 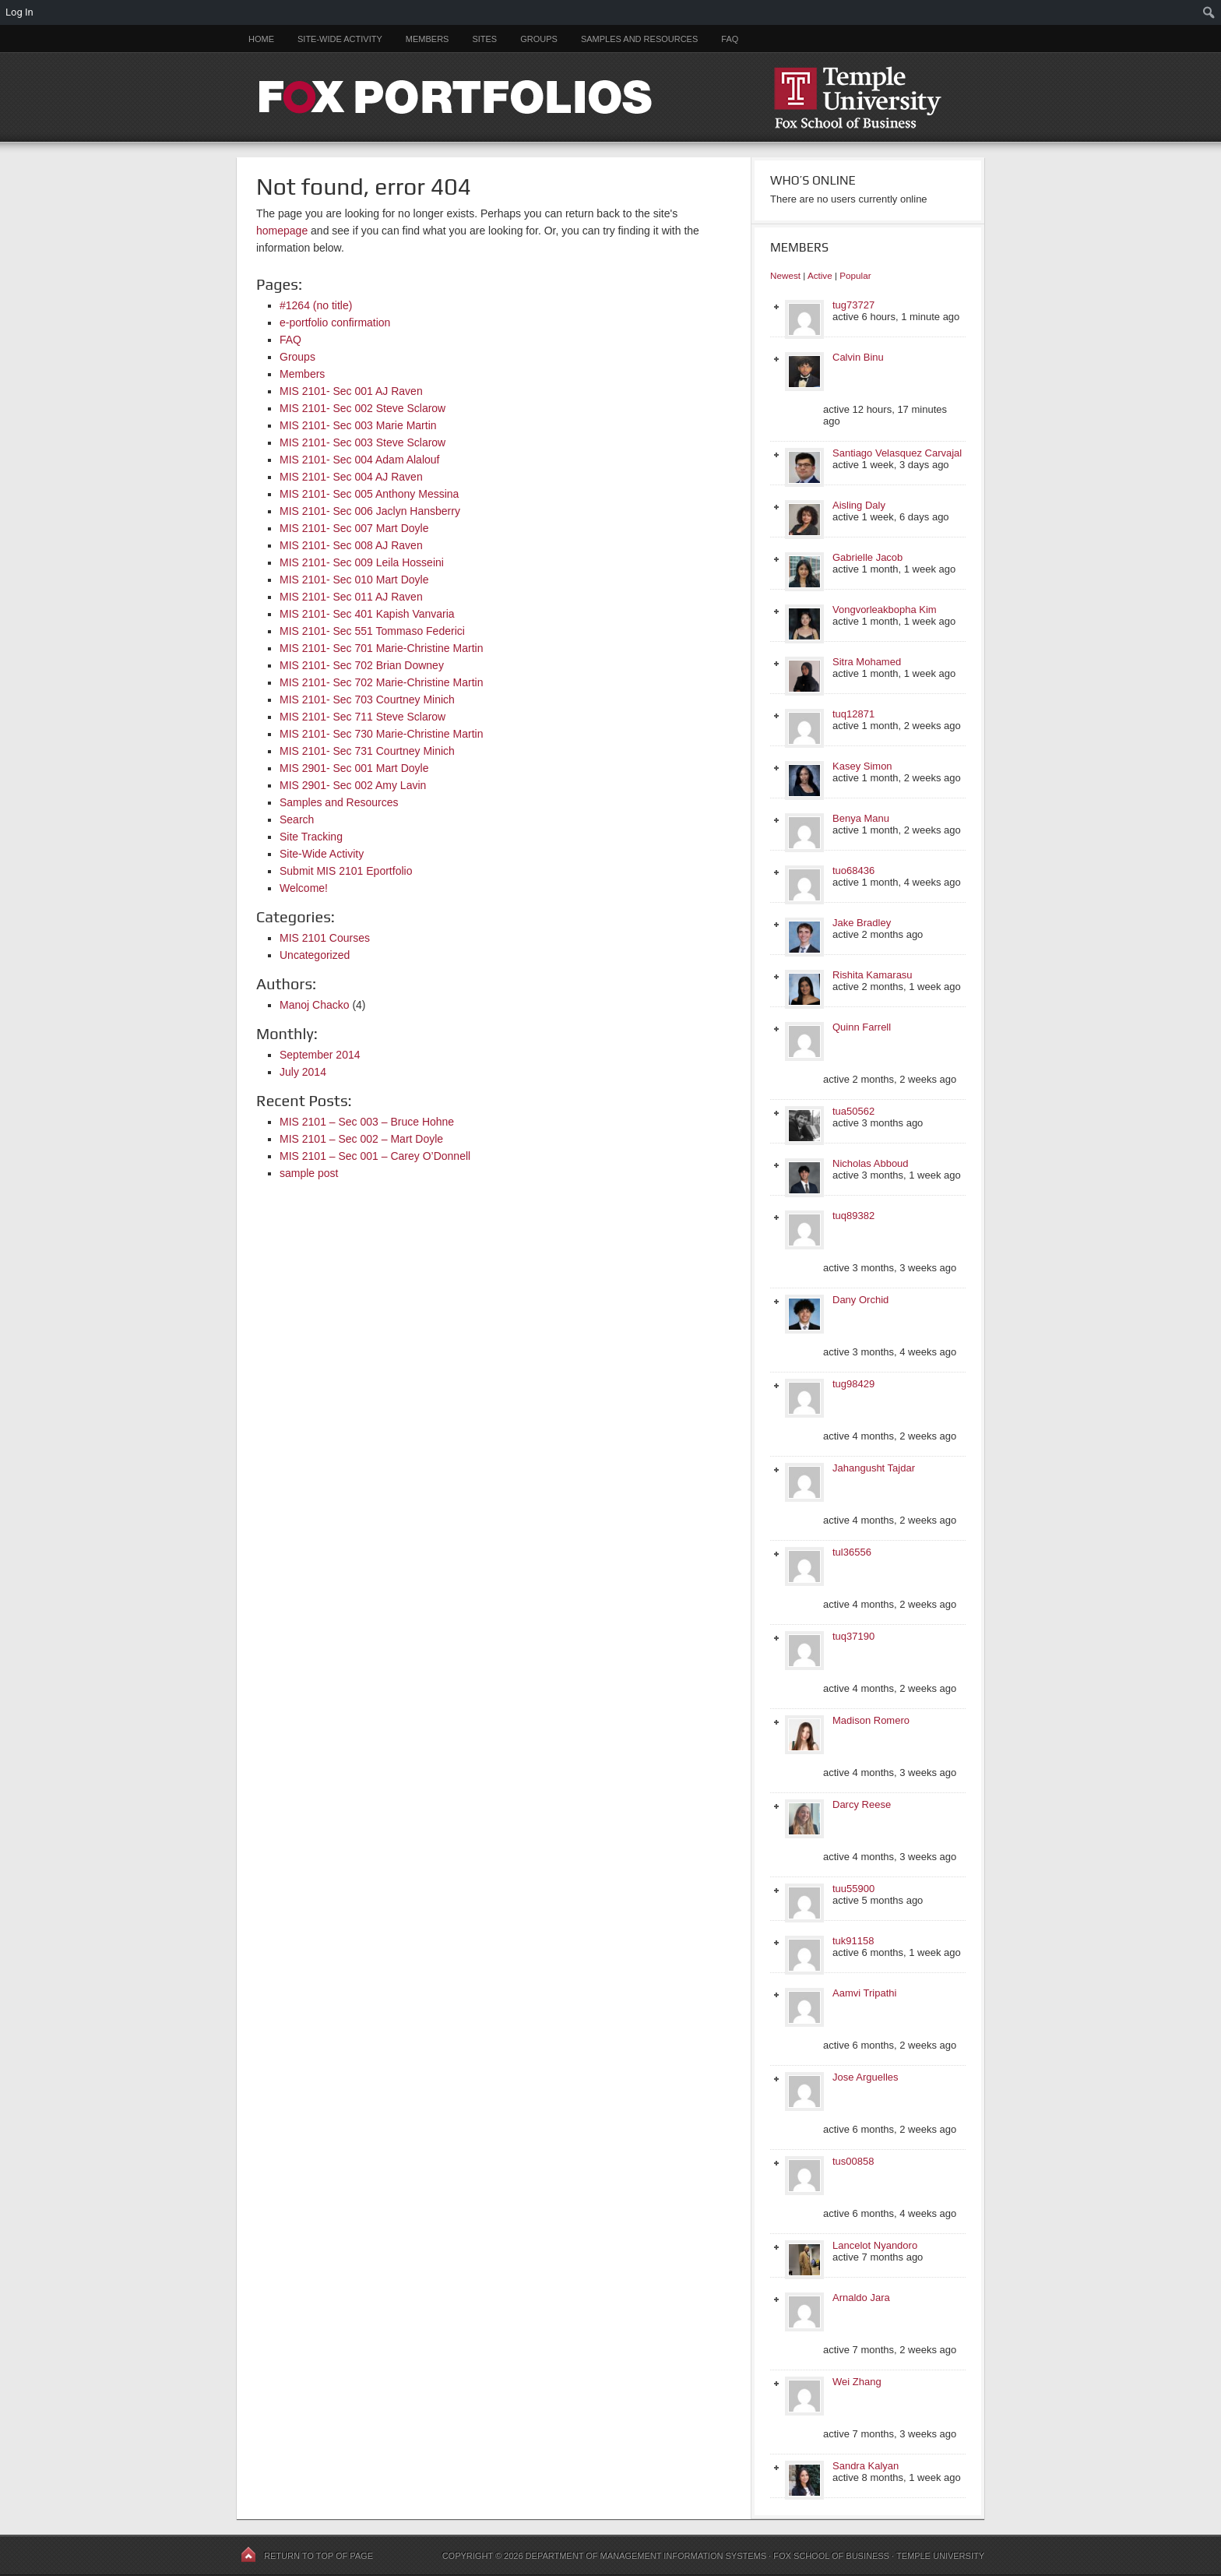 I want to click on tuk91158, so click(x=853, y=1941).